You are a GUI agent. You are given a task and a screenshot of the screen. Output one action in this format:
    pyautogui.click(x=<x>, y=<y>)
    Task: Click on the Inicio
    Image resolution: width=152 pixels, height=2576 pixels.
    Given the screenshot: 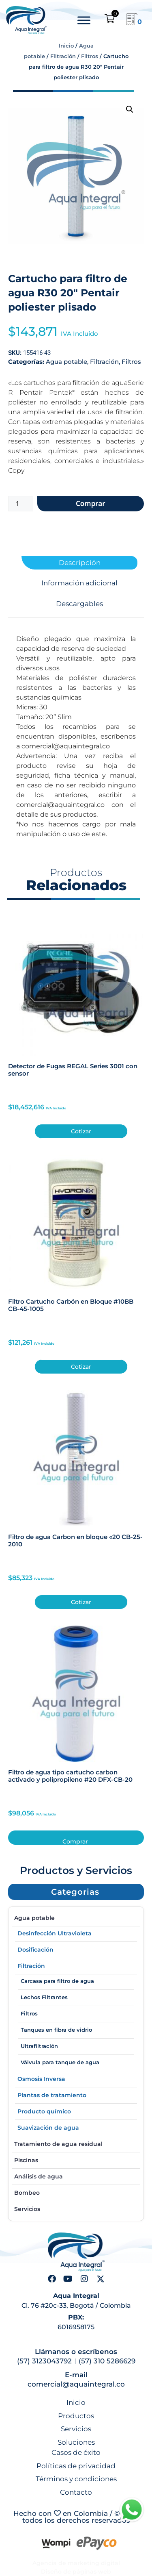 What is the action you would take?
    pyautogui.click(x=66, y=45)
    